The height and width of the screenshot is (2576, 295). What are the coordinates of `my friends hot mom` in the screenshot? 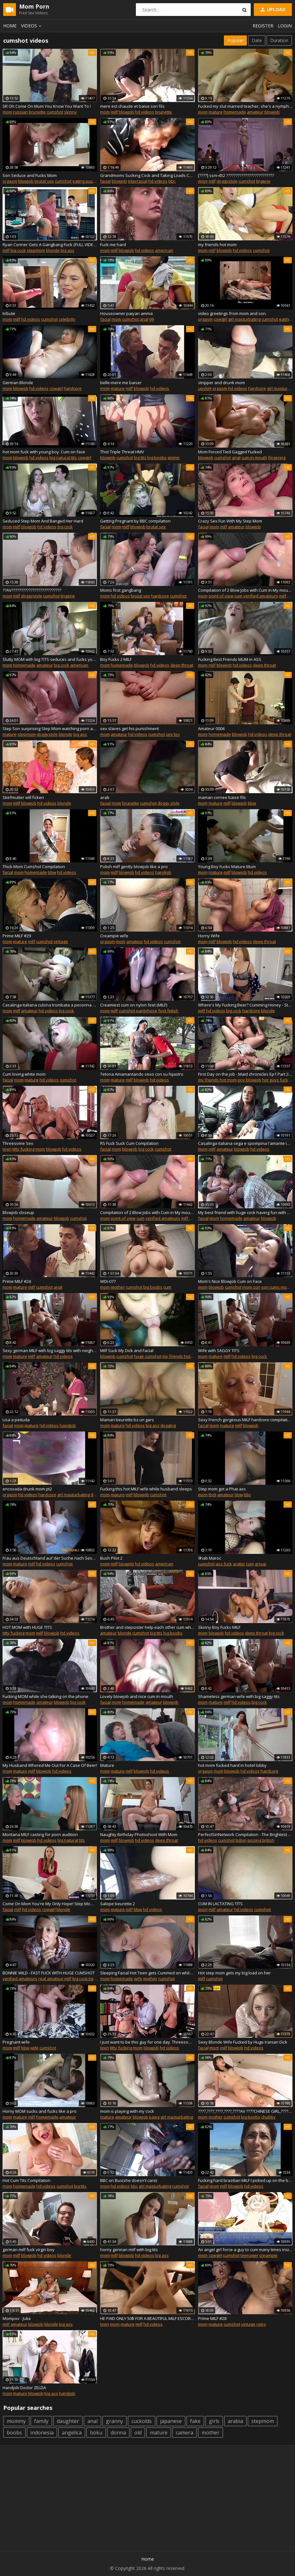 It's located at (217, 244).